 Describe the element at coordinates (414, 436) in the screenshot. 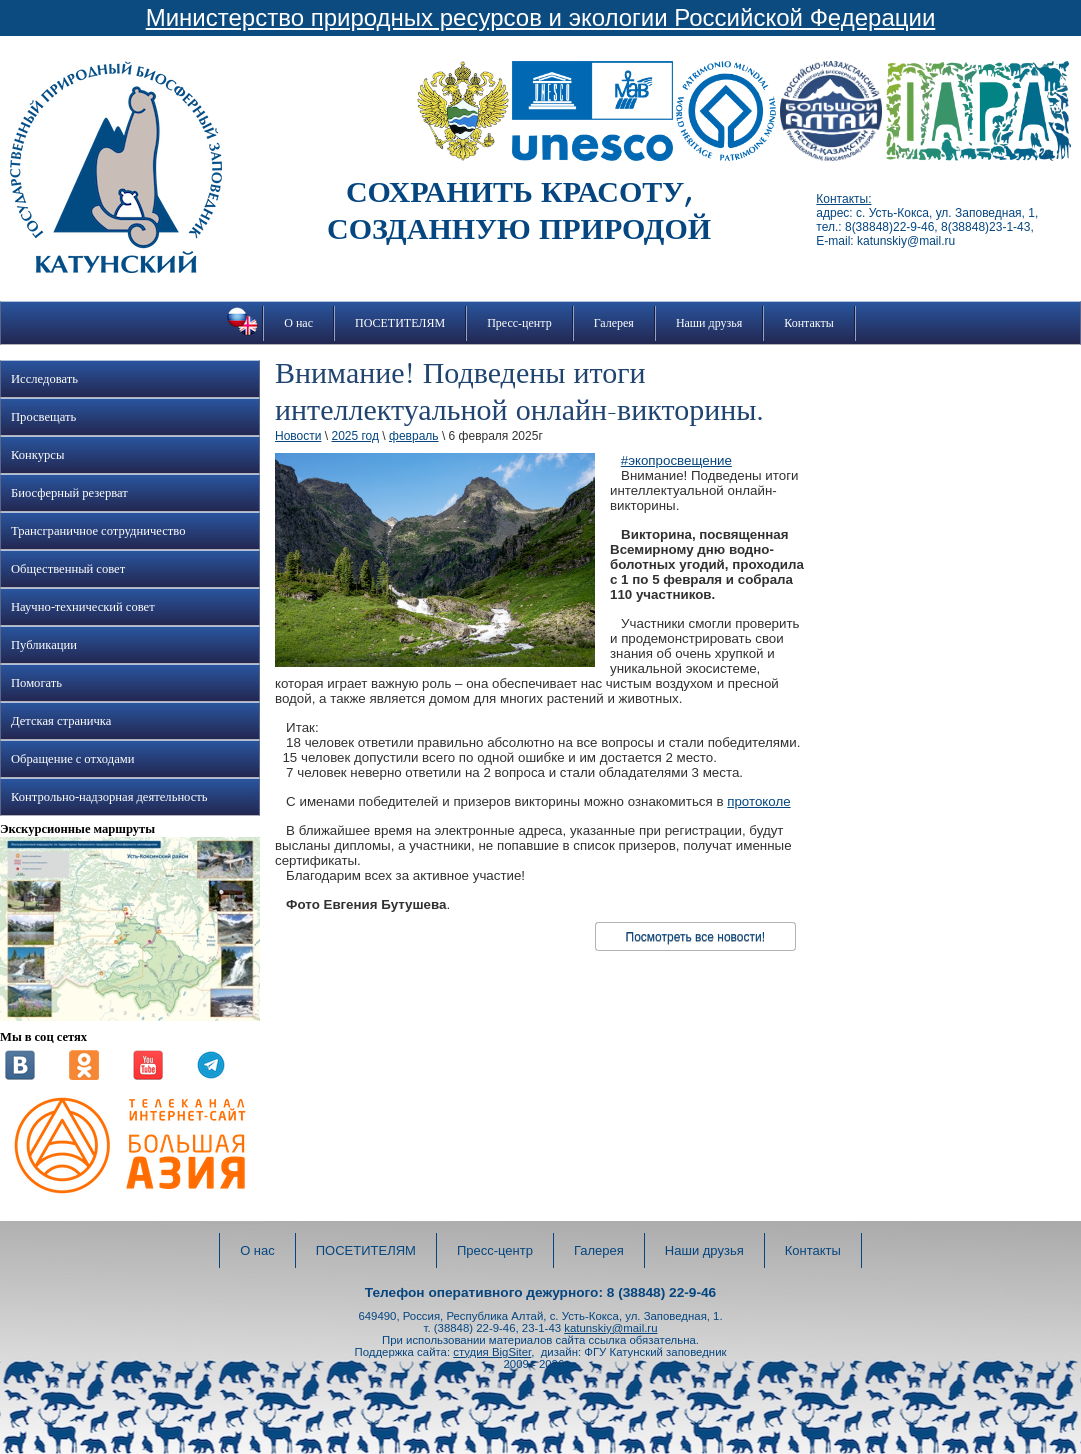

I see `февраль` at that location.